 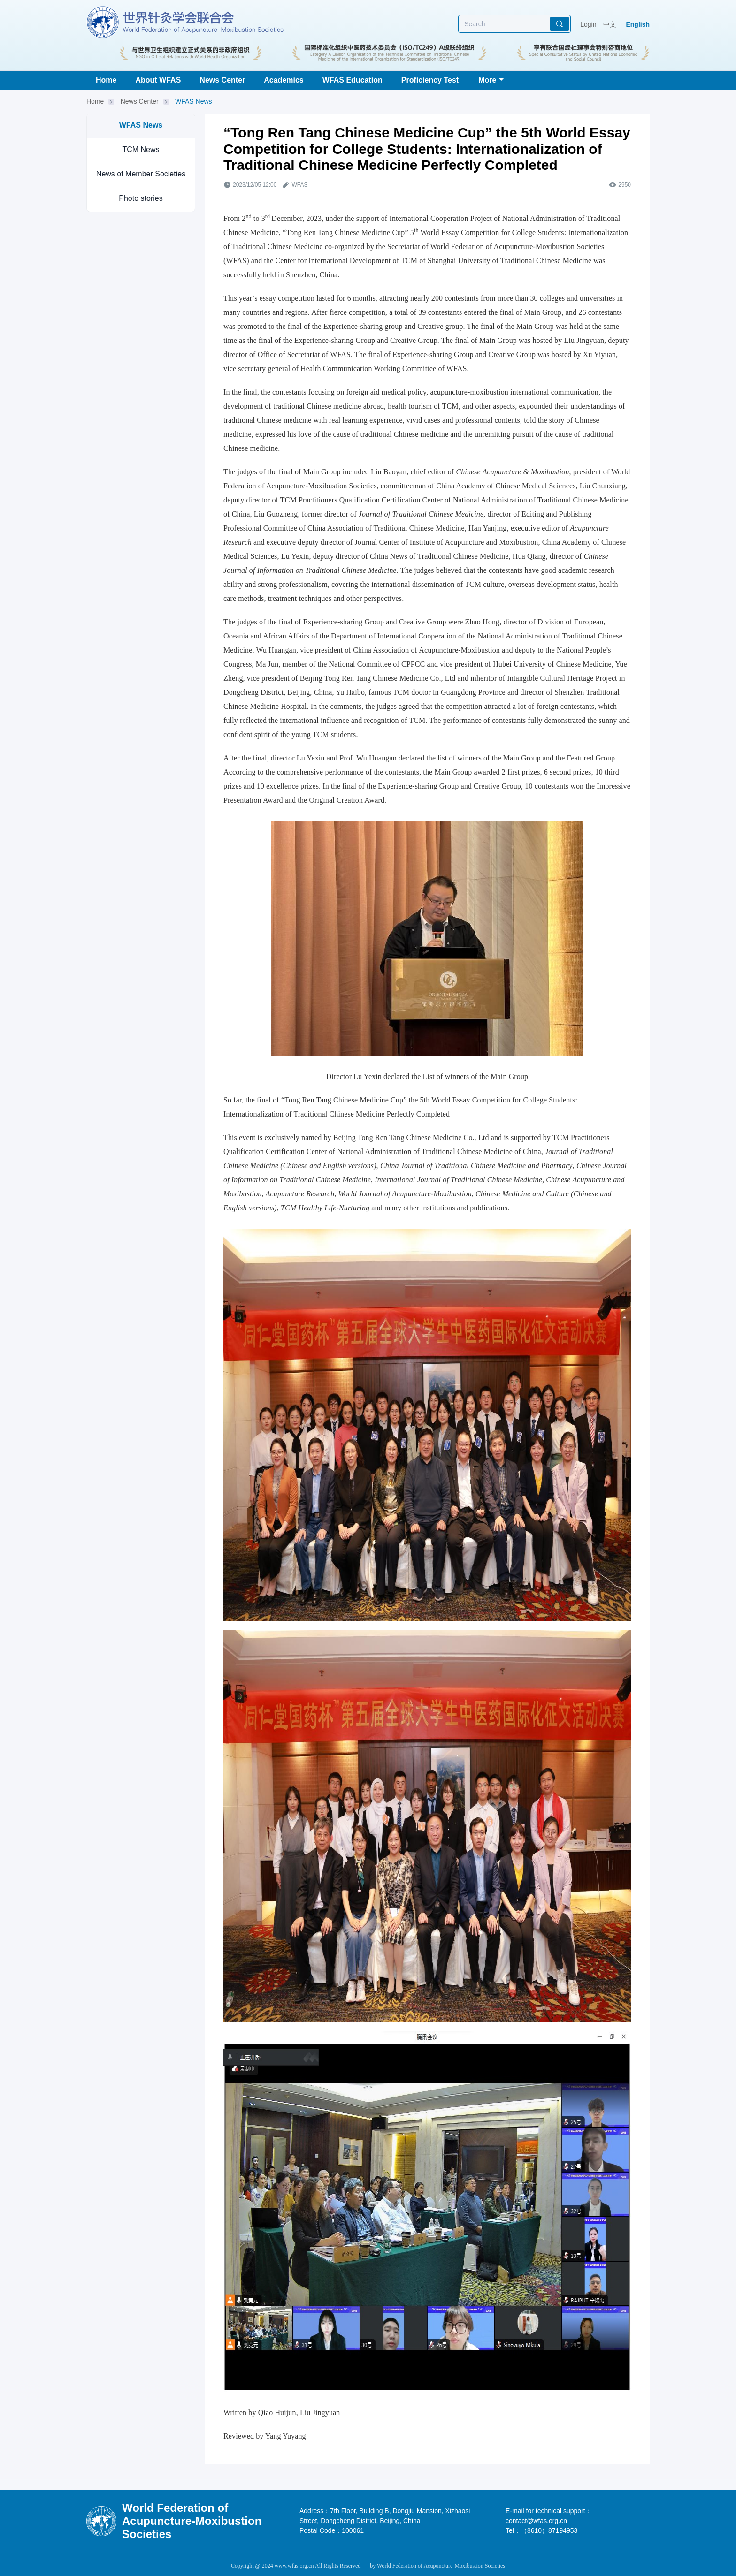 What do you see at coordinates (106, 80) in the screenshot?
I see `Home` at bounding box center [106, 80].